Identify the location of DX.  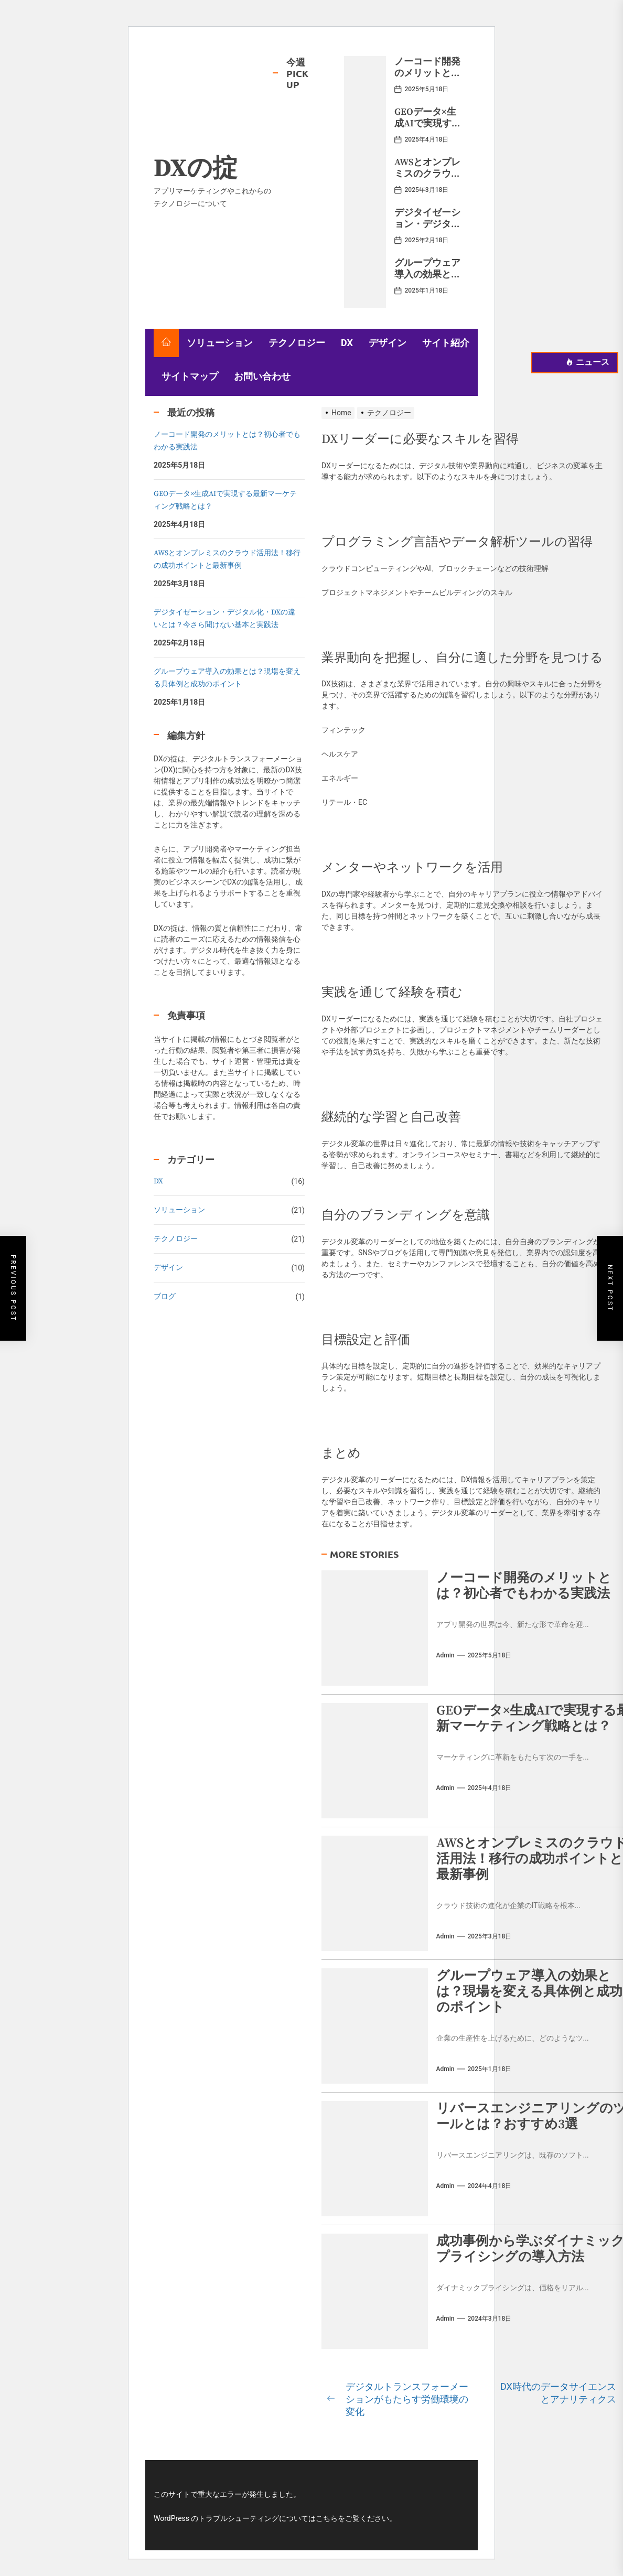
(347, 342).